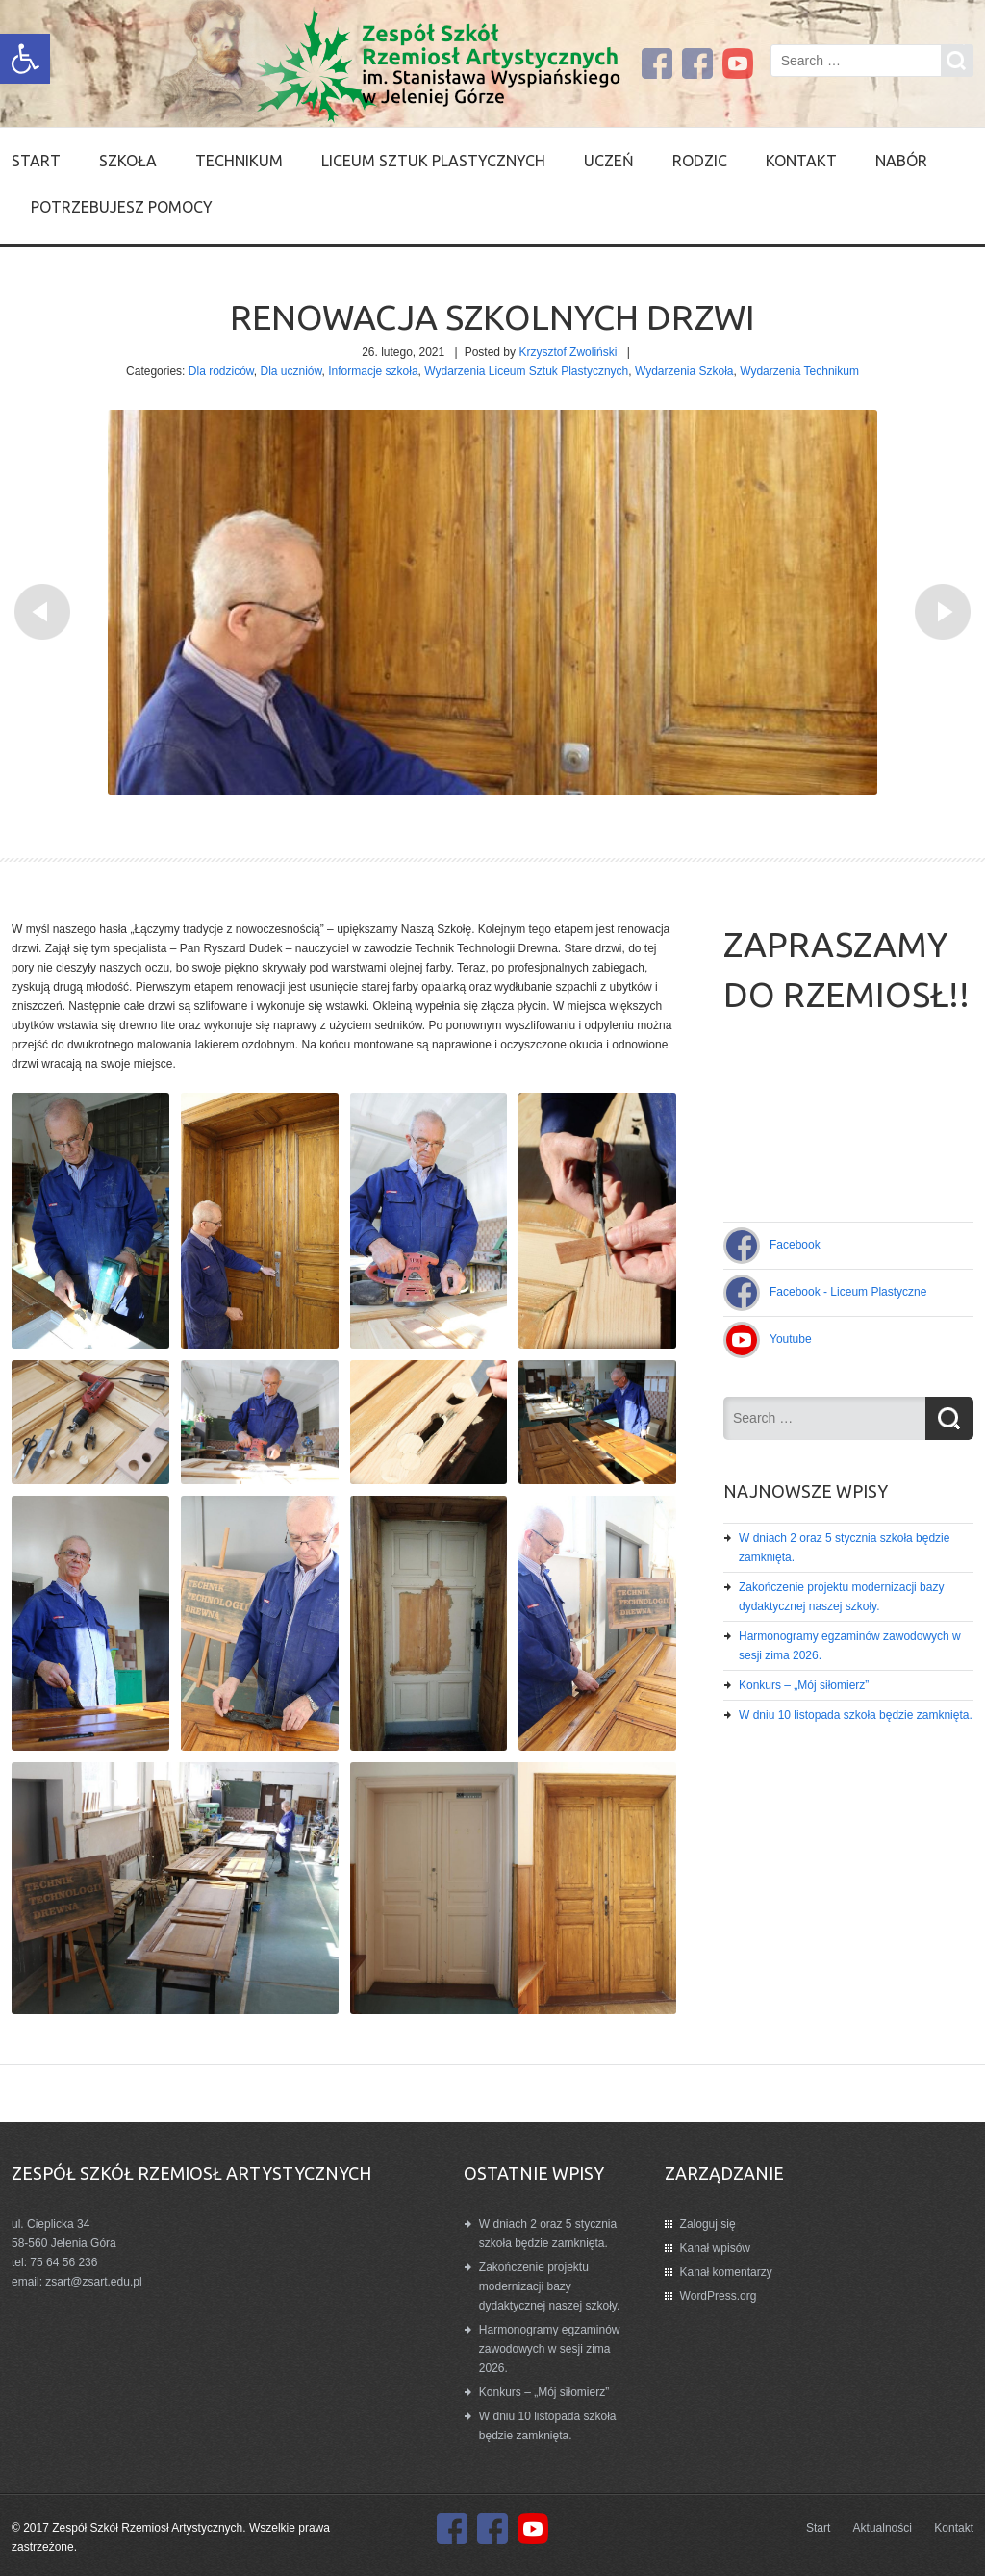 The height and width of the screenshot is (2576, 985). I want to click on Krzysztof Zwoliński [link], so click(567, 352).